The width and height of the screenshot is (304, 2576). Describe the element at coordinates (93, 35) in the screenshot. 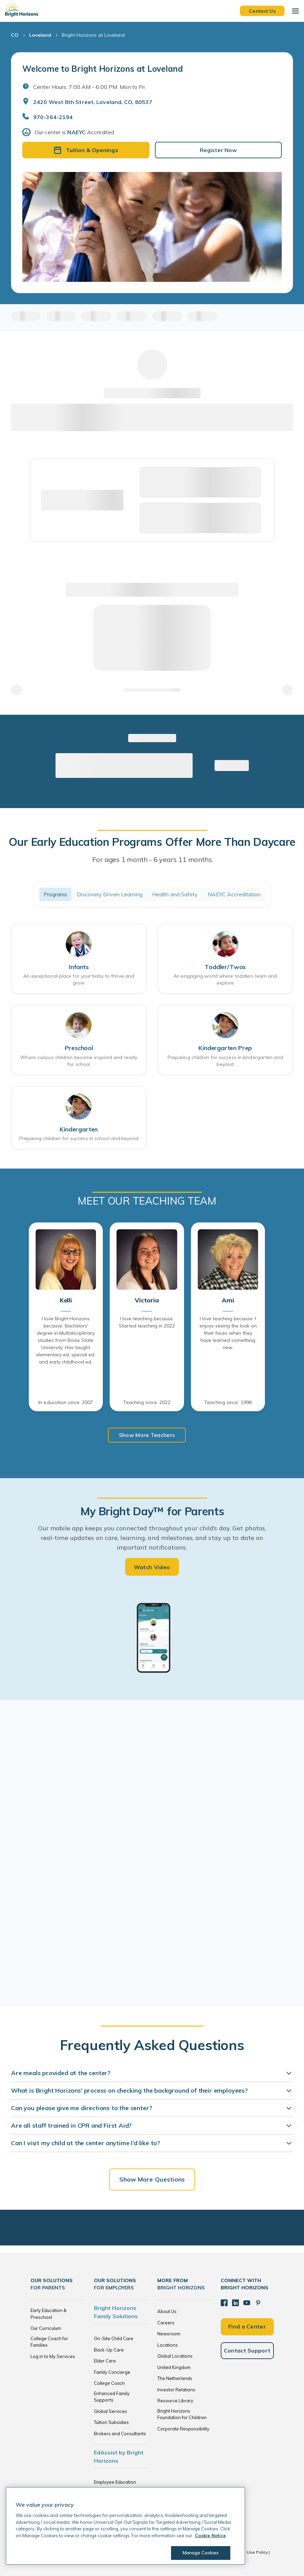

I see `Bright Horizons at Loveland` at that location.